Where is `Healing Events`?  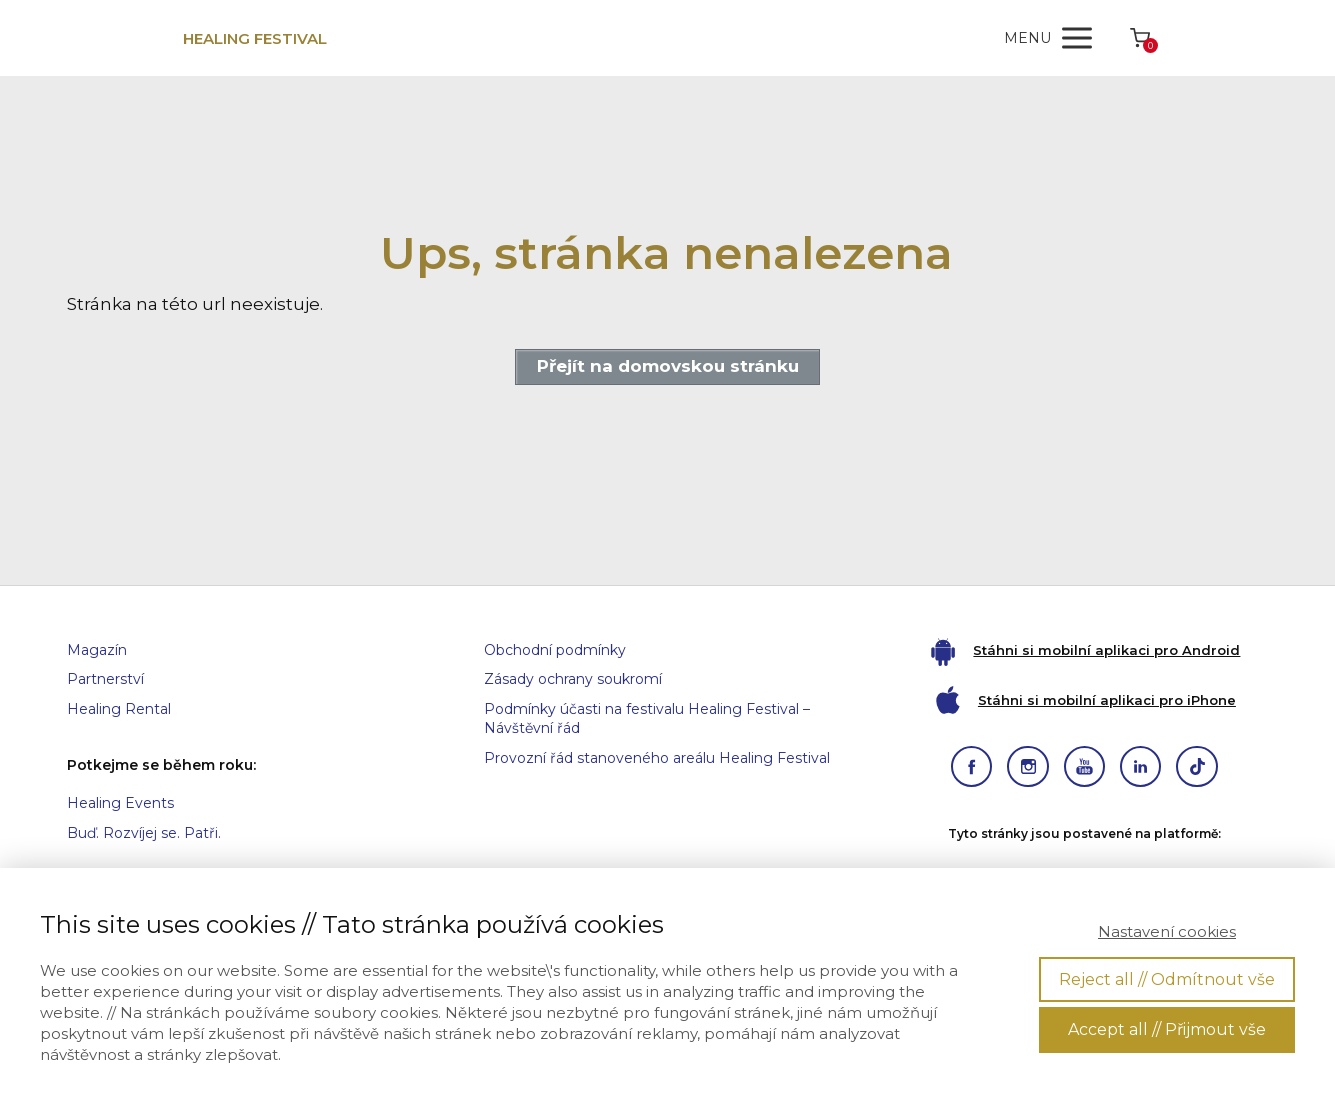
Healing Events is located at coordinates (120, 803).